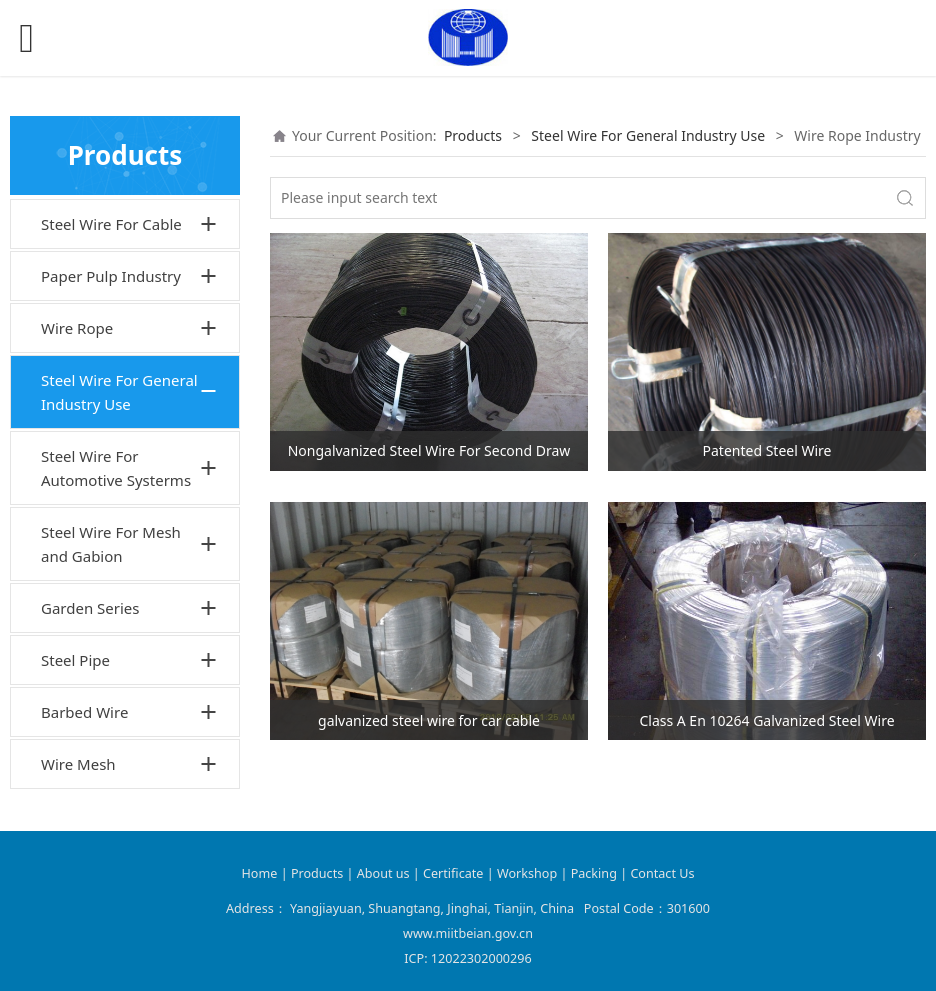 The height and width of the screenshot is (991, 936). What do you see at coordinates (767, 450) in the screenshot?
I see `Patented Steel Wire` at bounding box center [767, 450].